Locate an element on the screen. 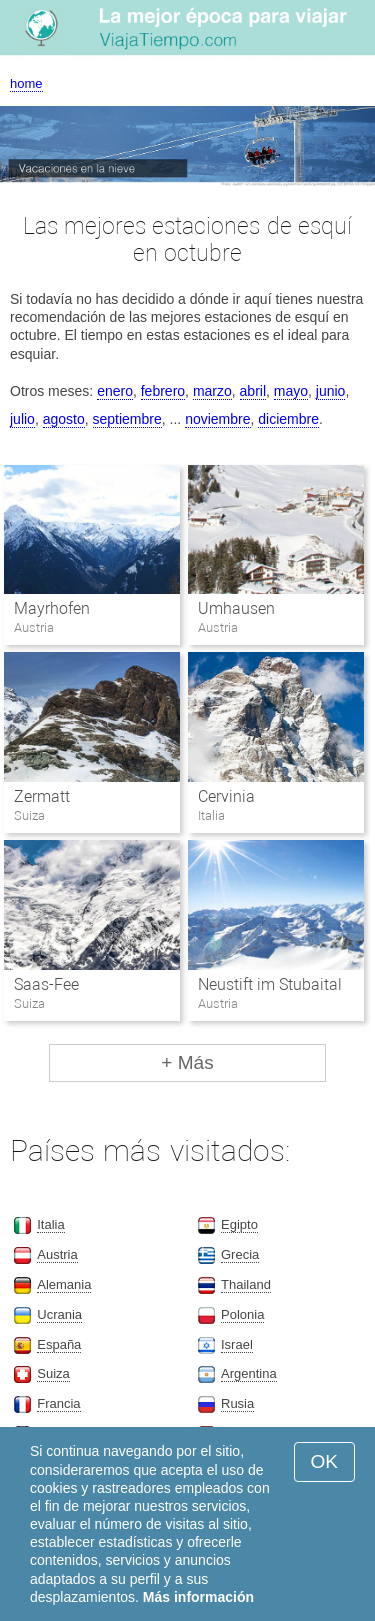 This screenshot has width=375, height=1621. Thailand is located at coordinates (246, 1284).